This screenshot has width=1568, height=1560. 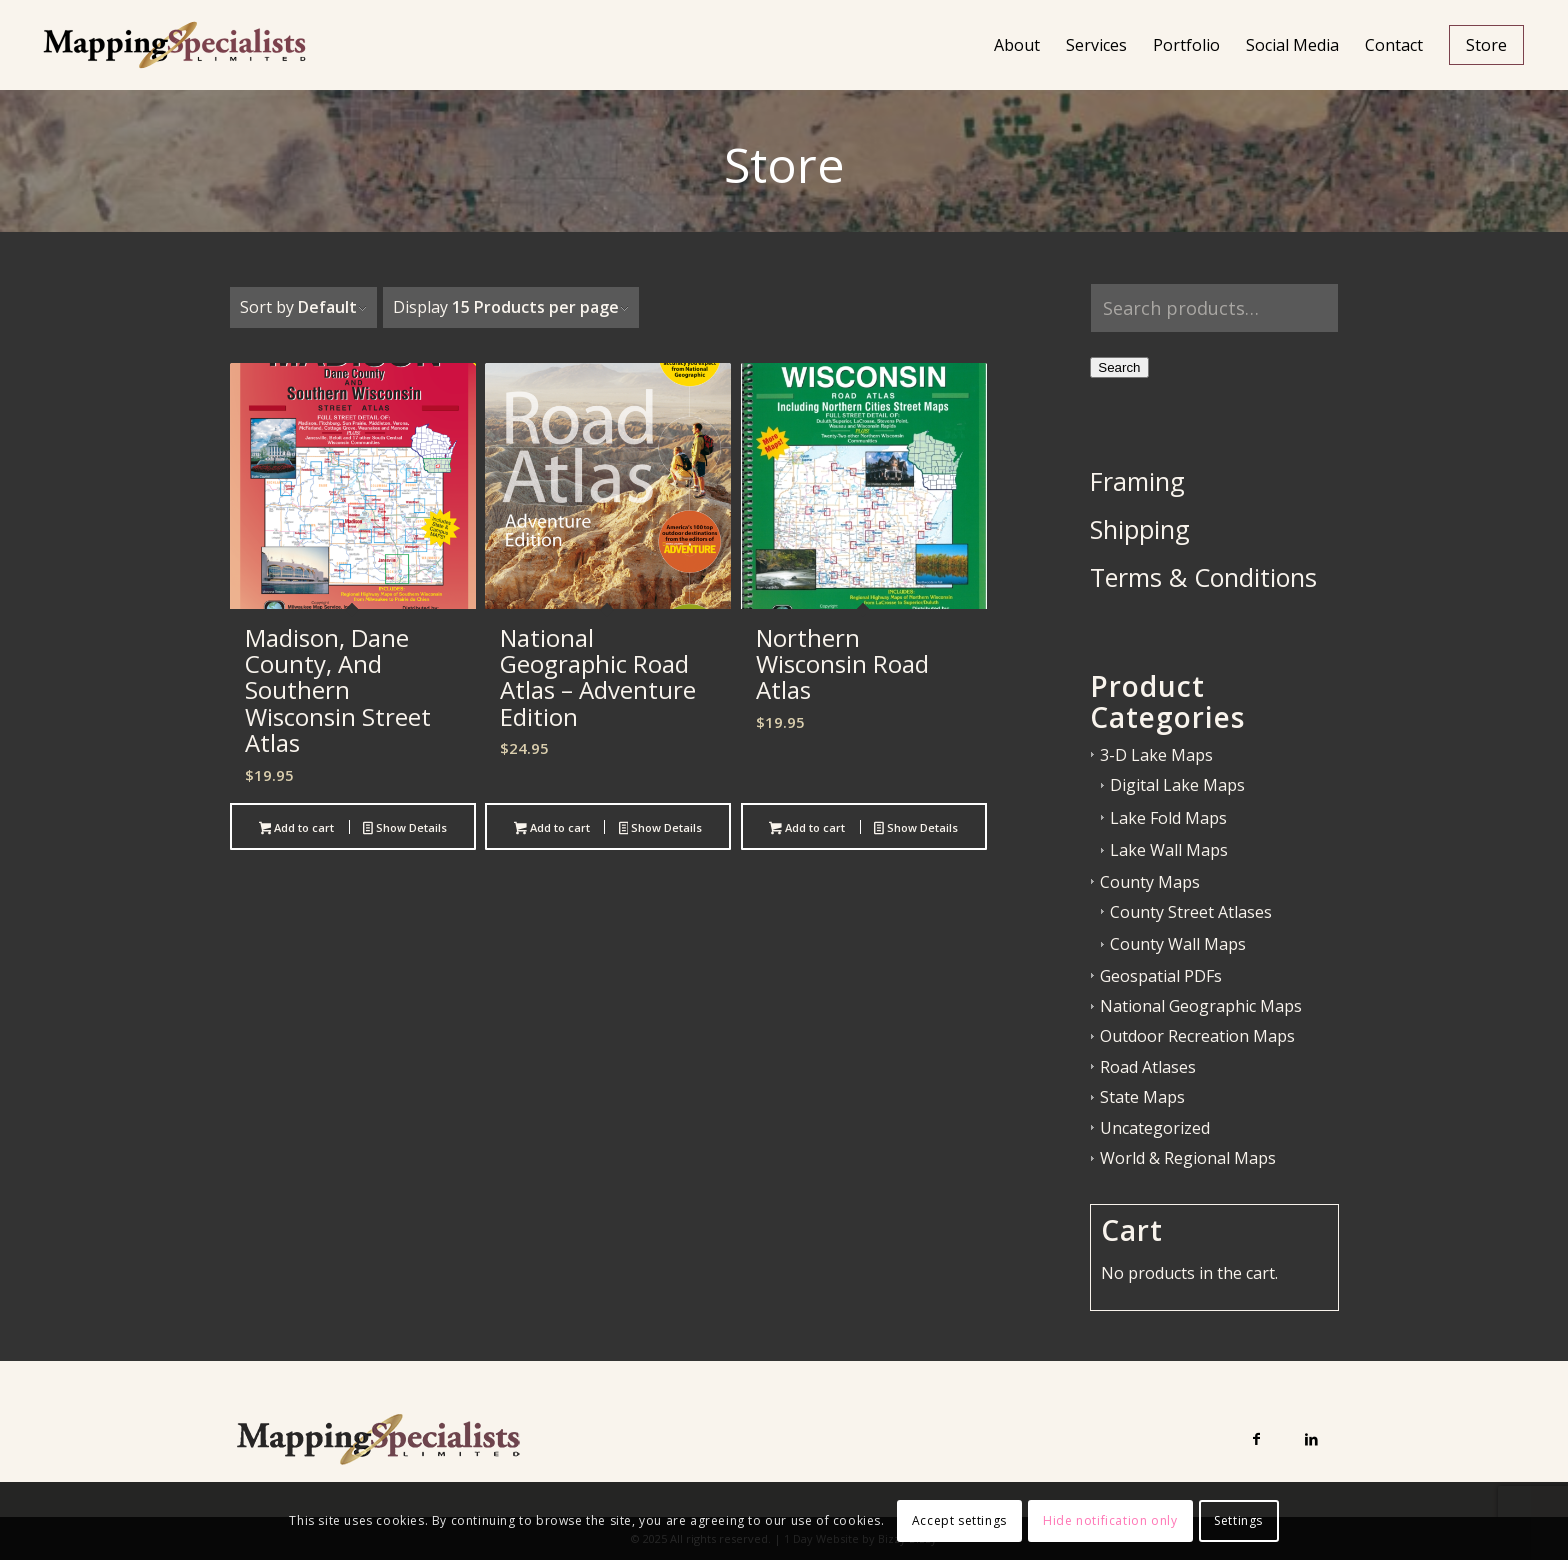 What do you see at coordinates (1197, 1036) in the screenshot?
I see `Outdoor Recreation Maps` at bounding box center [1197, 1036].